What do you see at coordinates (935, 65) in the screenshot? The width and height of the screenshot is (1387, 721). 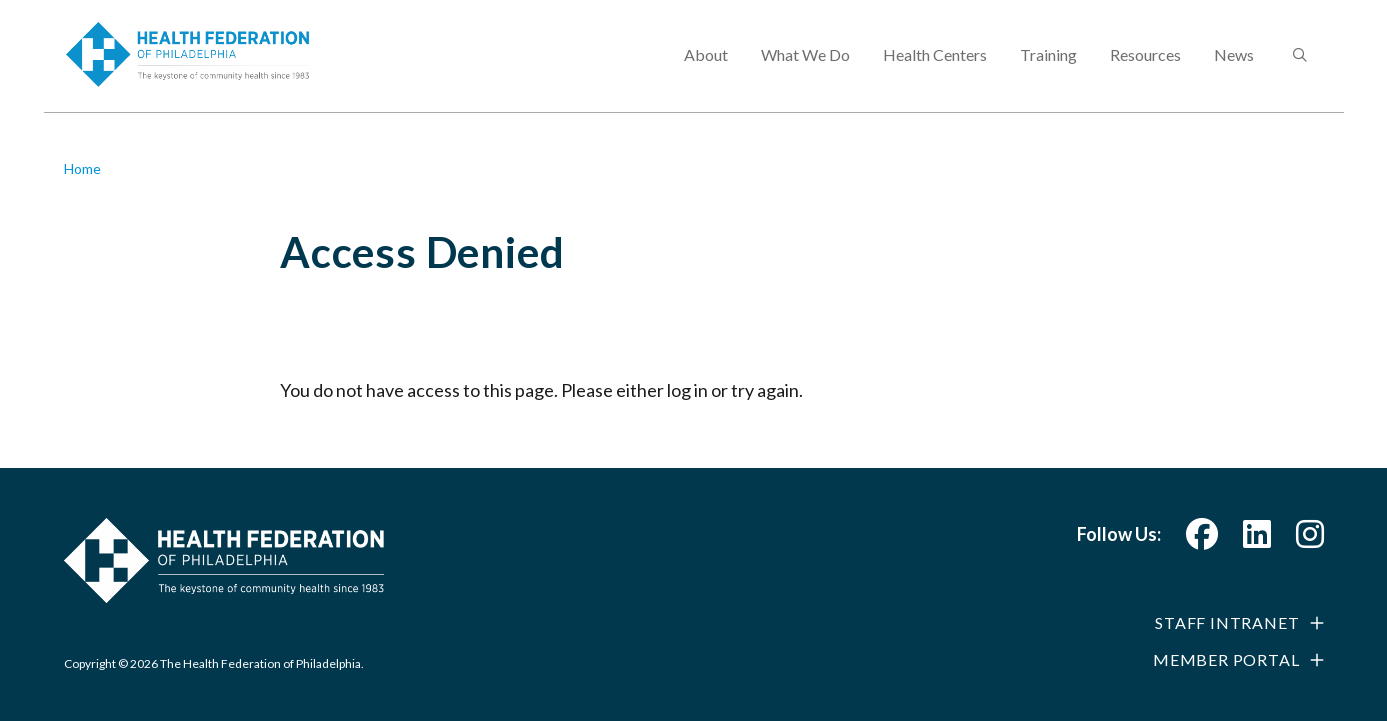 I see `Health Centers` at bounding box center [935, 65].